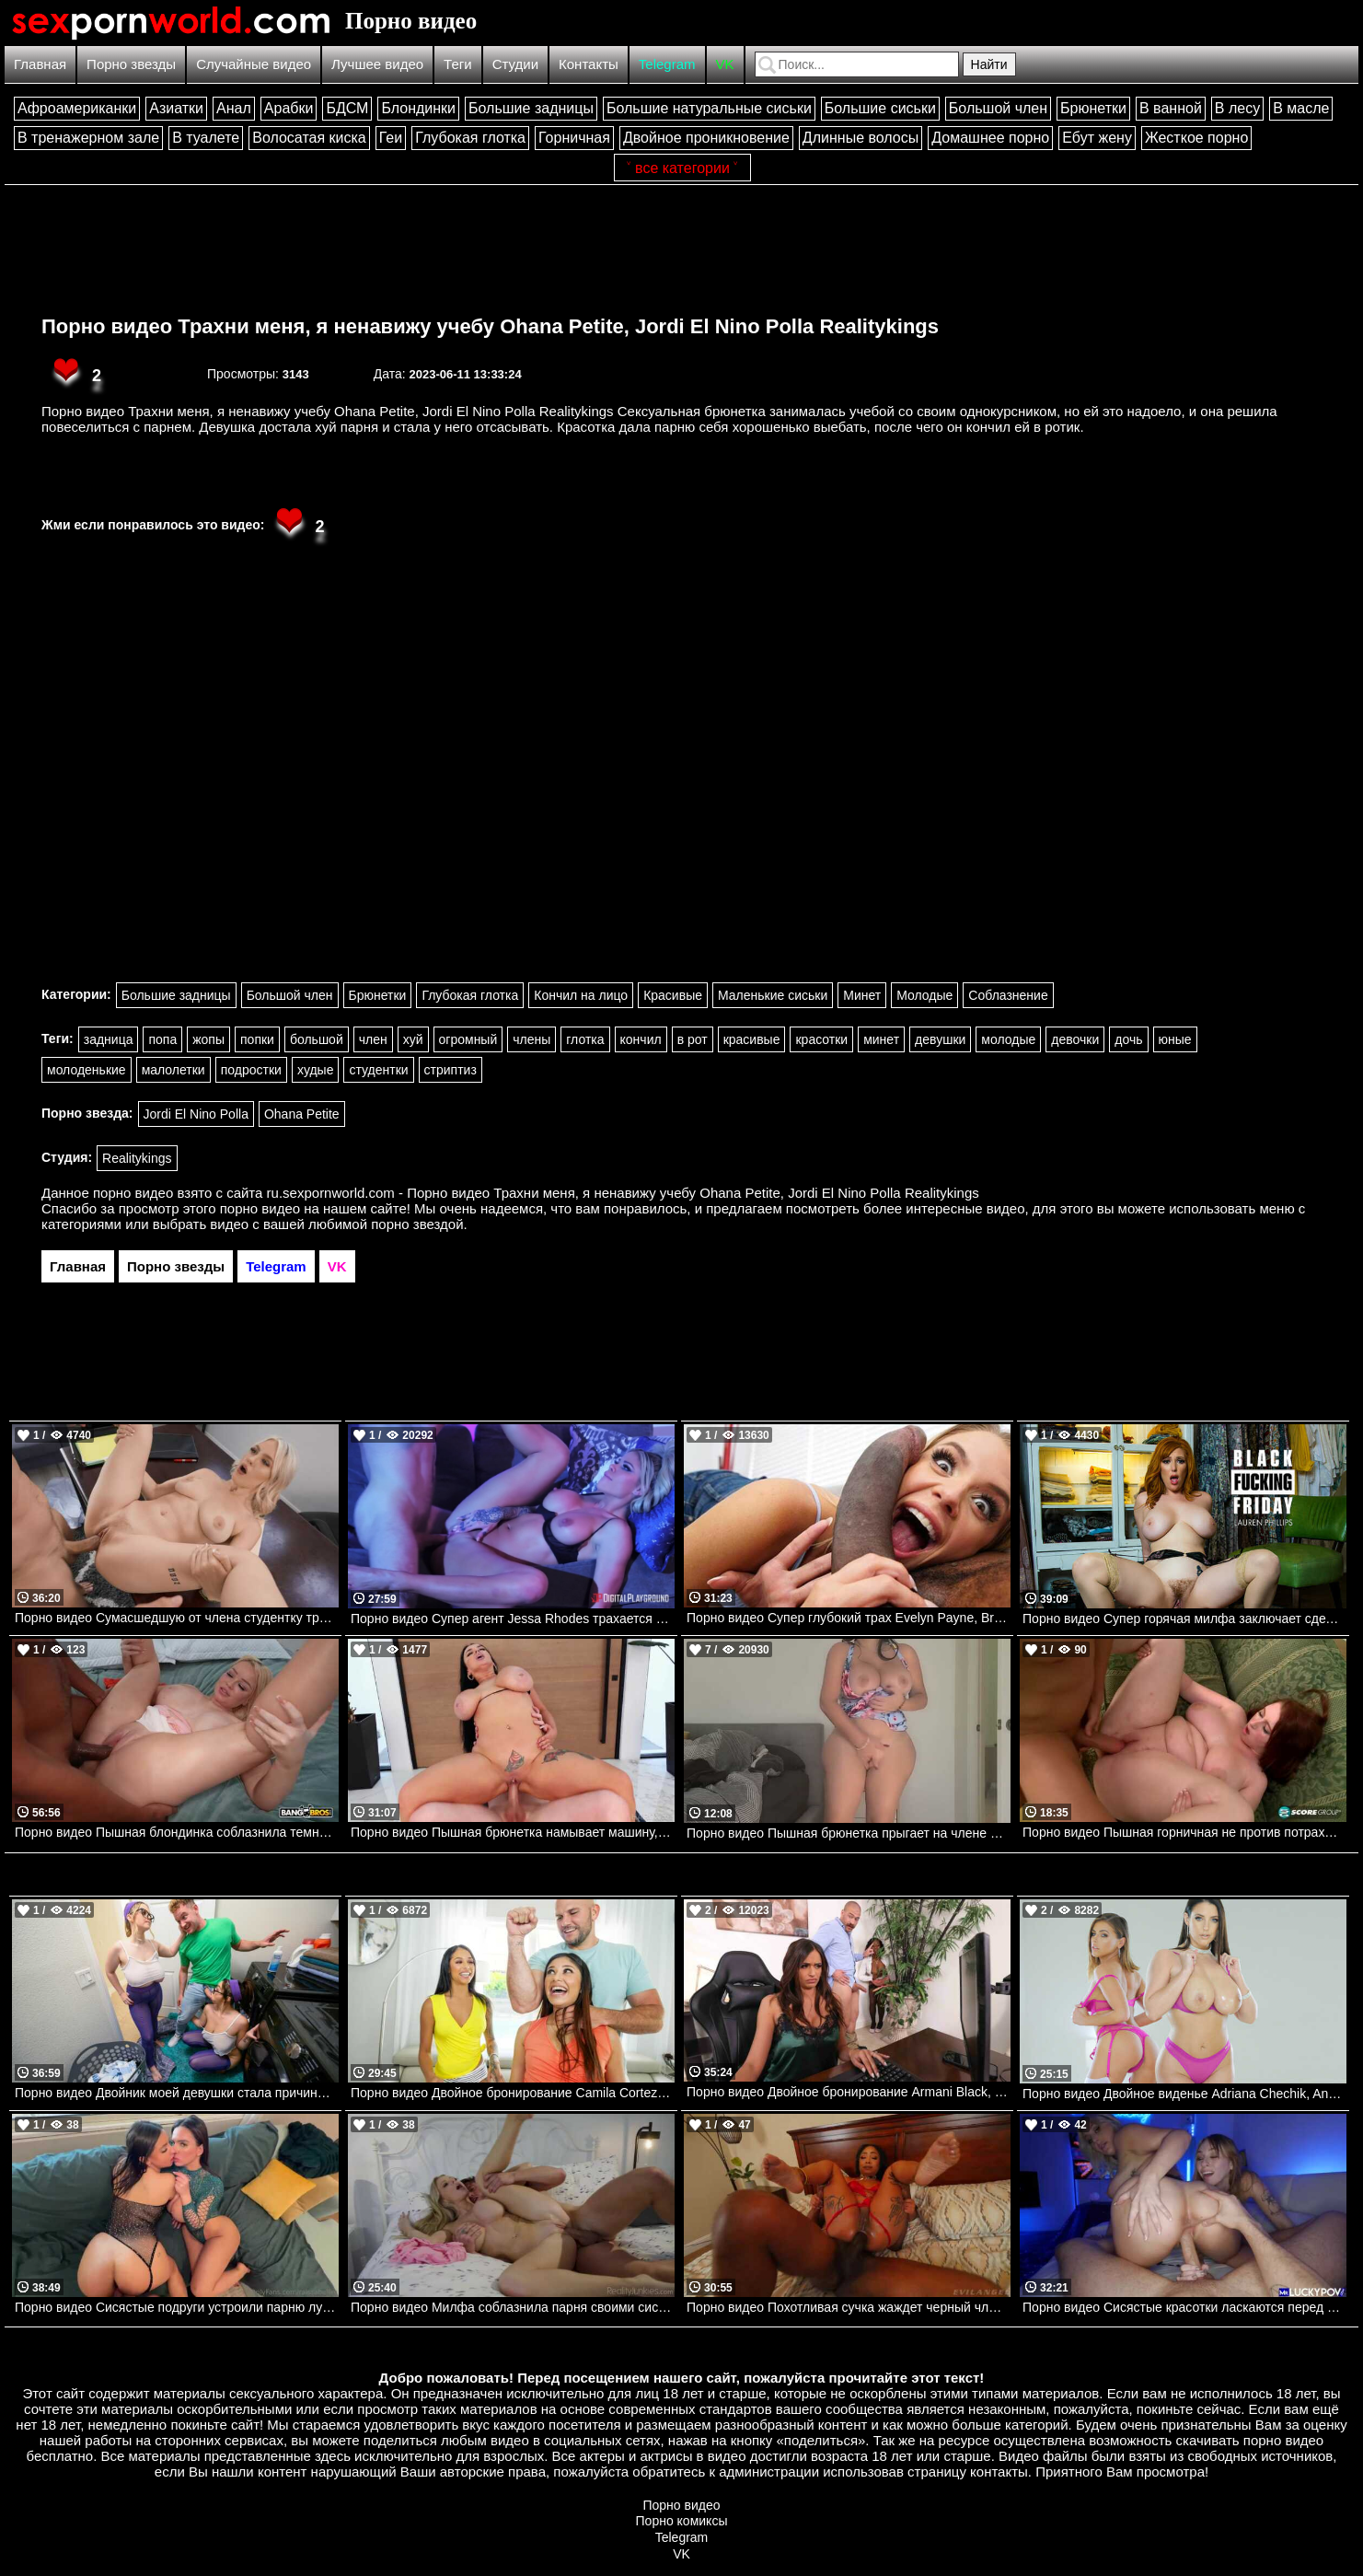 The width and height of the screenshot is (1363, 2576). What do you see at coordinates (253, 64) in the screenshot?
I see `Случайные видео` at bounding box center [253, 64].